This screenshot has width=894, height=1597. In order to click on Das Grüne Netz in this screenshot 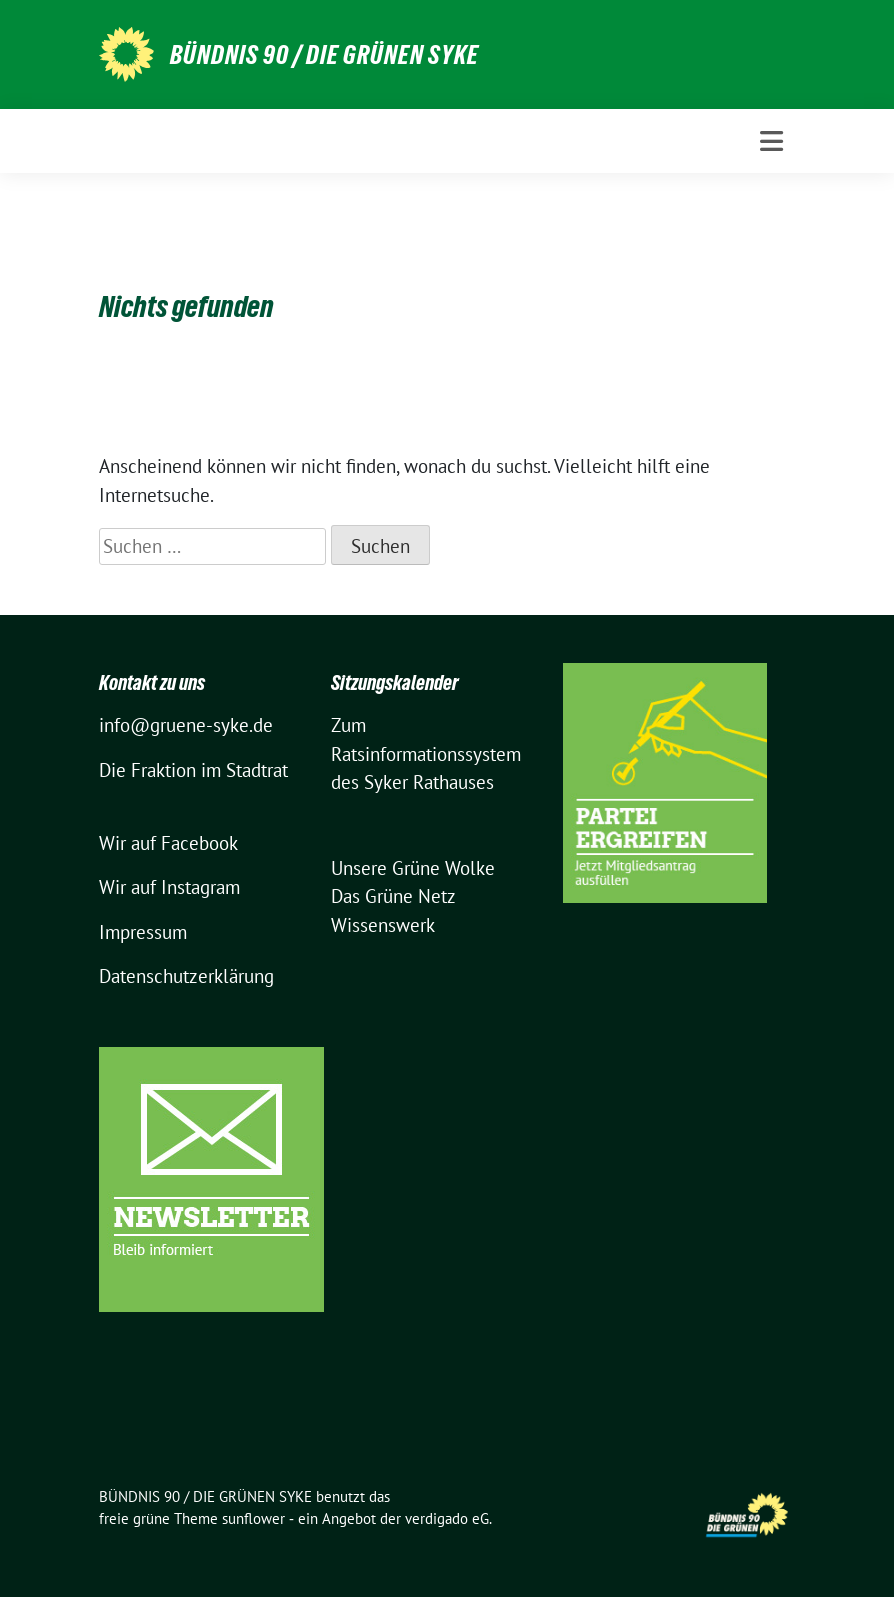, I will do `click(393, 896)`.